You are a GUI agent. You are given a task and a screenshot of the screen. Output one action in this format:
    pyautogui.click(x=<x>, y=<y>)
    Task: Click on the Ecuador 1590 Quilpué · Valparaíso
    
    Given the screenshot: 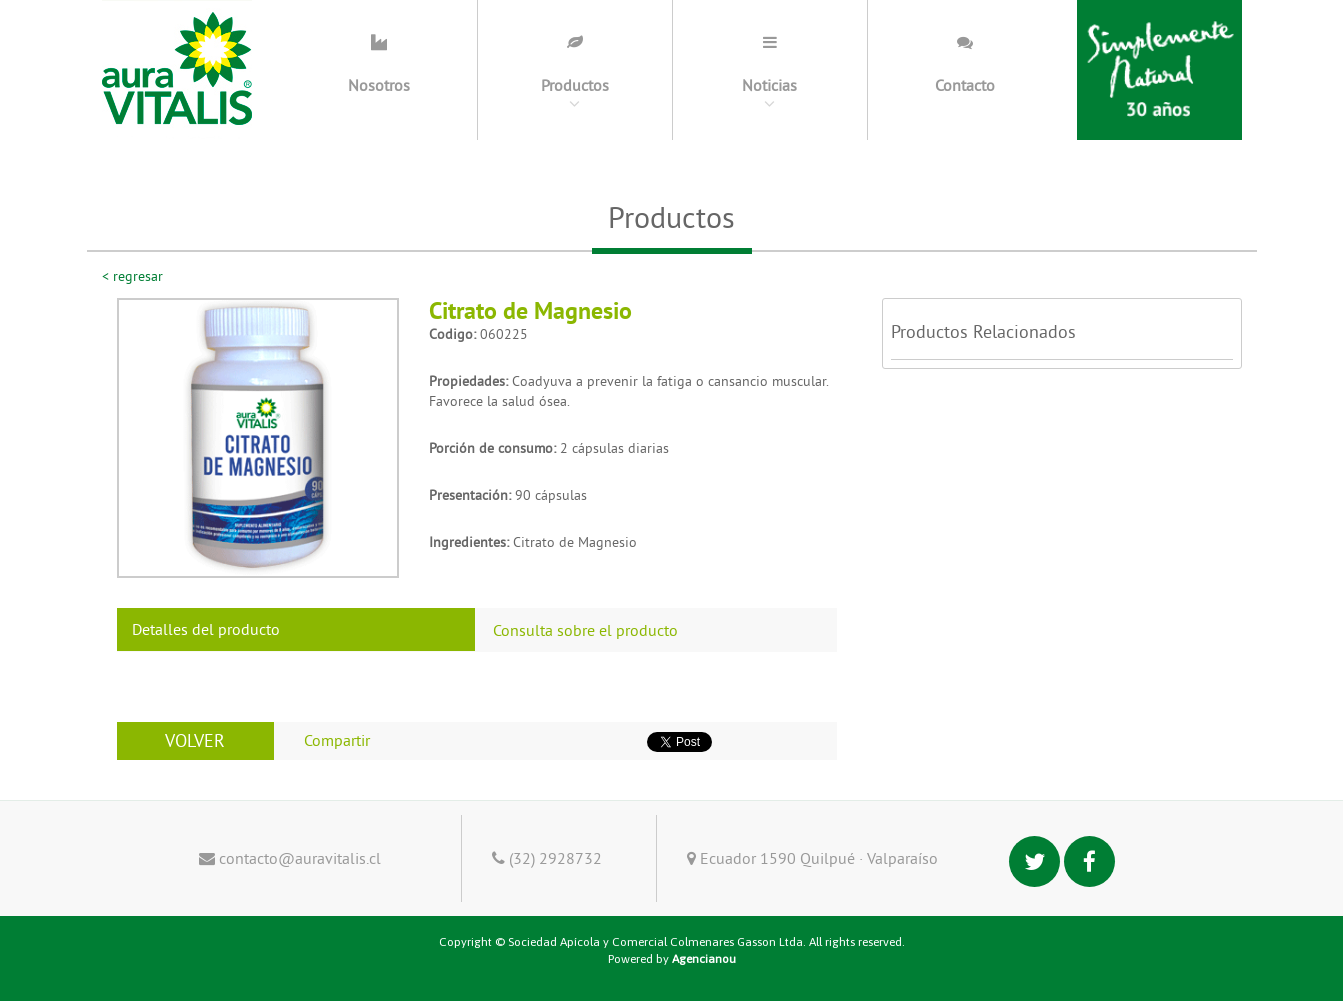 What is the action you would take?
    pyautogui.click(x=812, y=858)
    